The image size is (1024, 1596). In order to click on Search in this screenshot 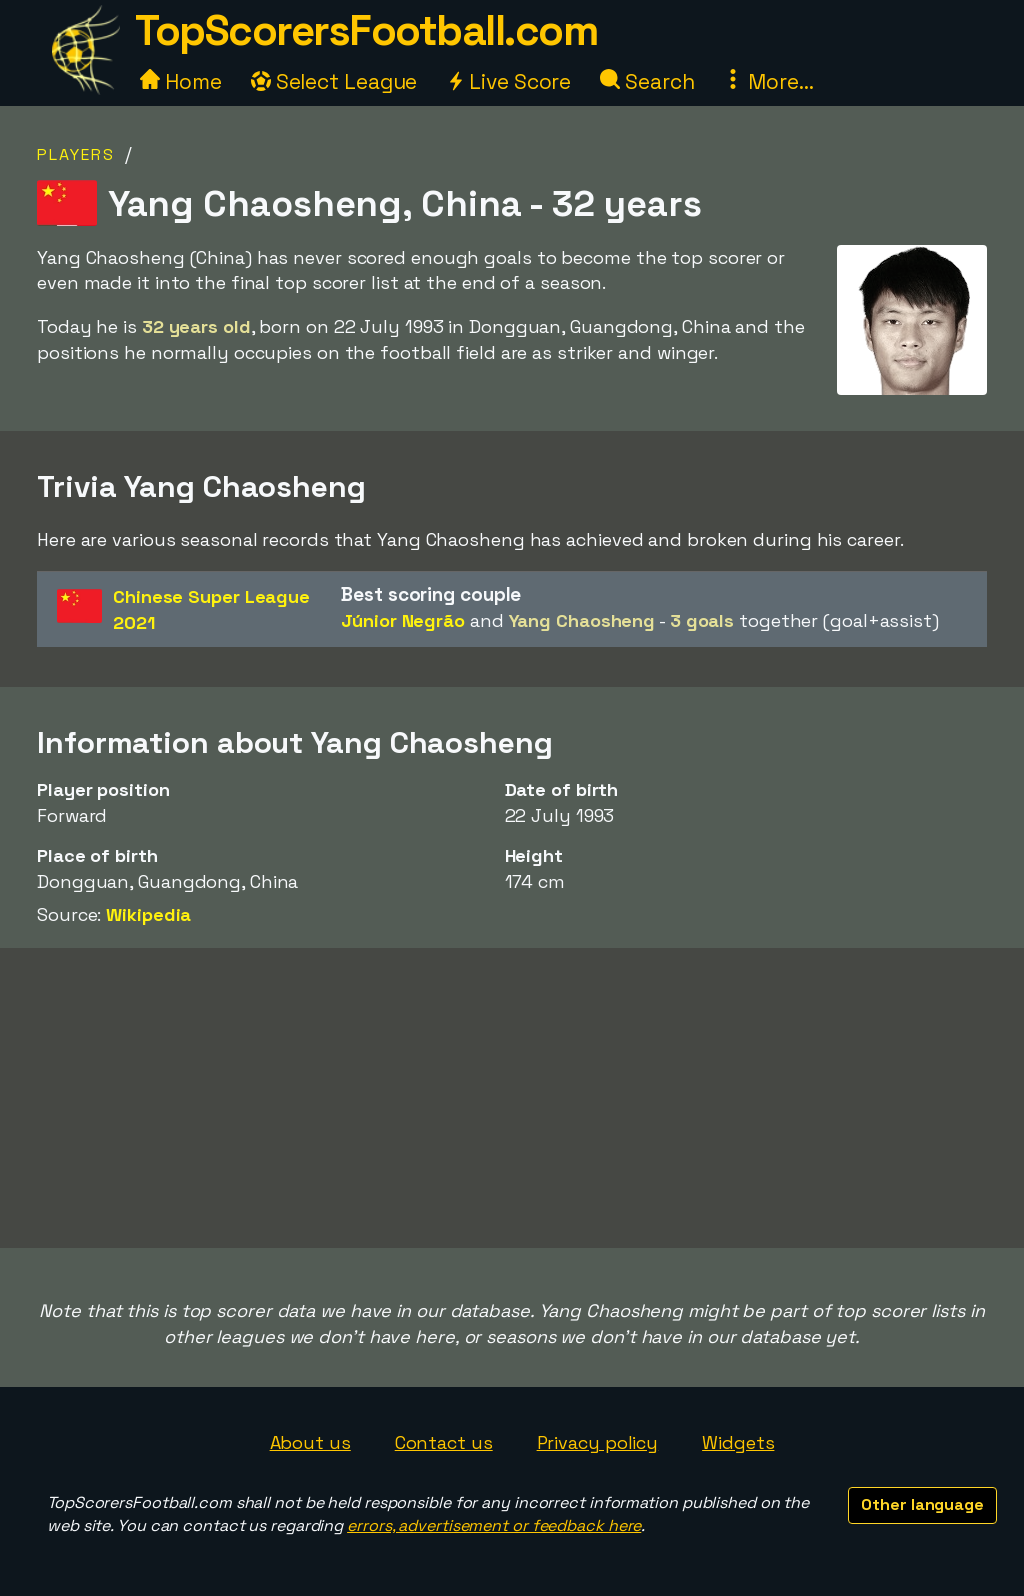, I will do `click(647, 81)`.